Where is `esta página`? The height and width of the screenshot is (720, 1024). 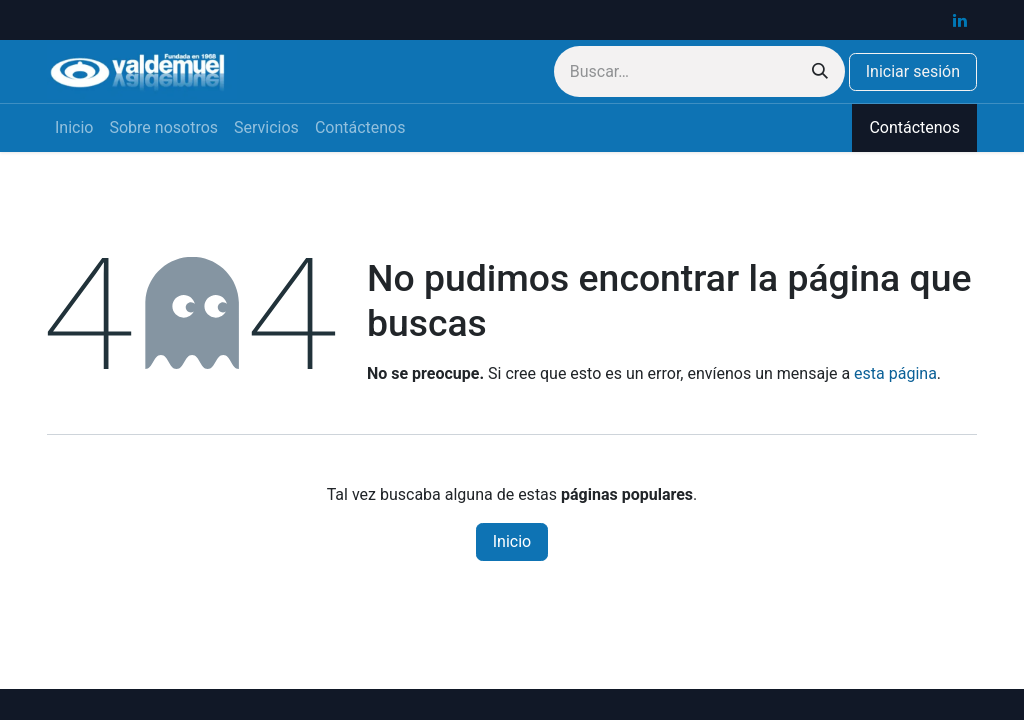 esta página is located at coordinates (895, 373).